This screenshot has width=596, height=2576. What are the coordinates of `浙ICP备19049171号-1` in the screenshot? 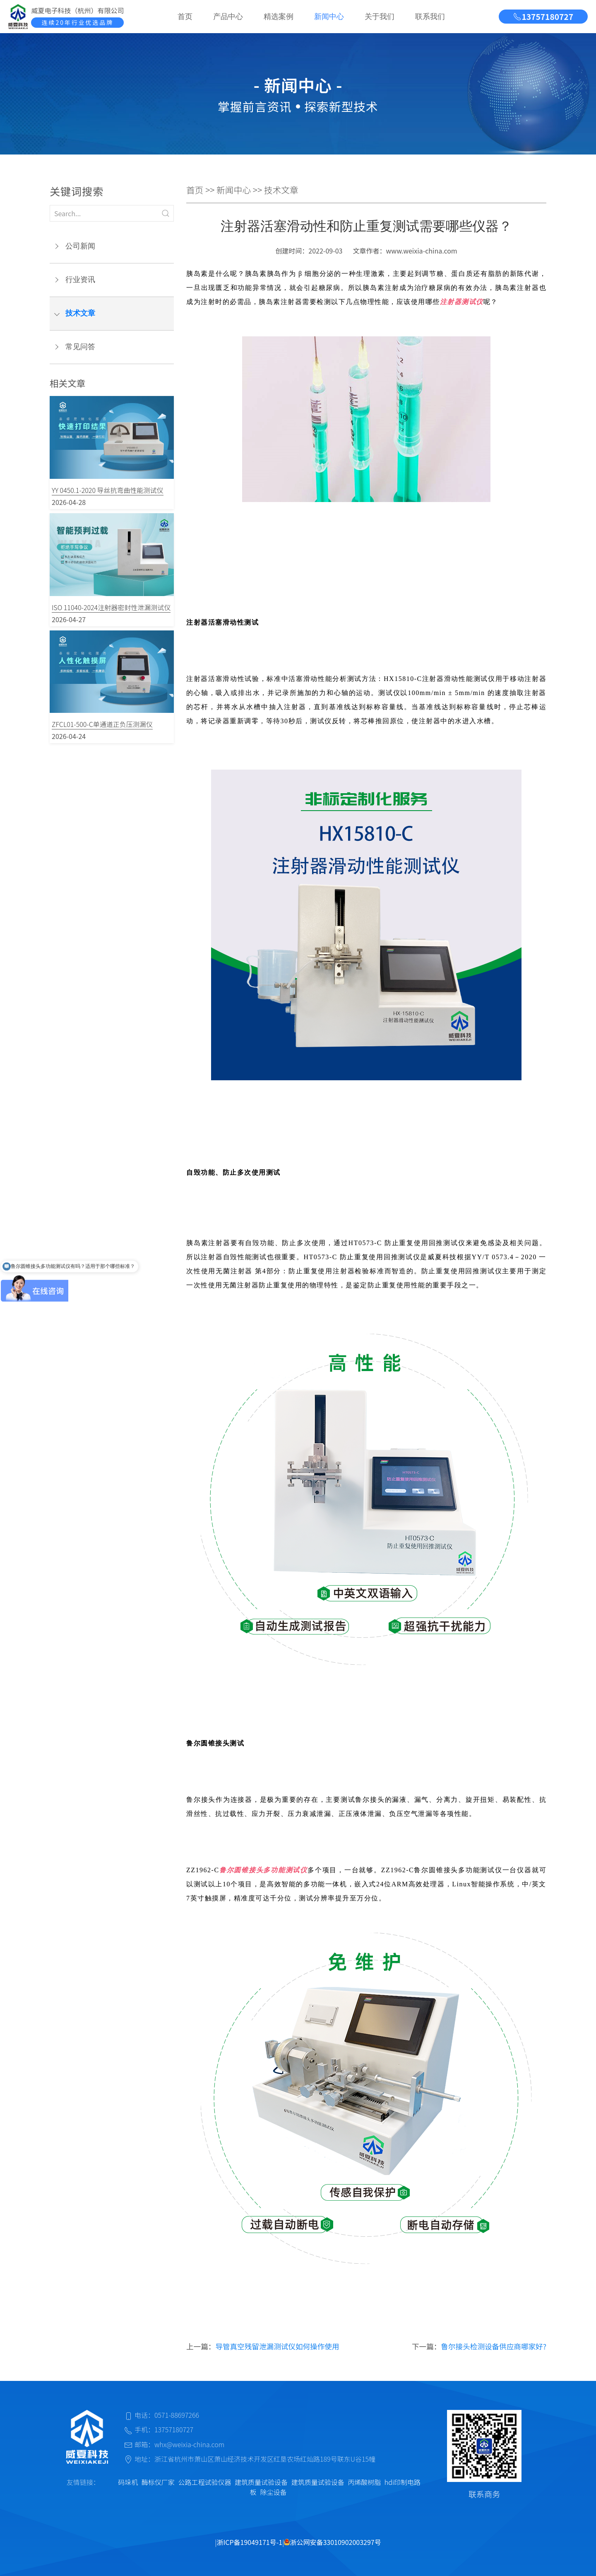 It's located at (250, 2542).